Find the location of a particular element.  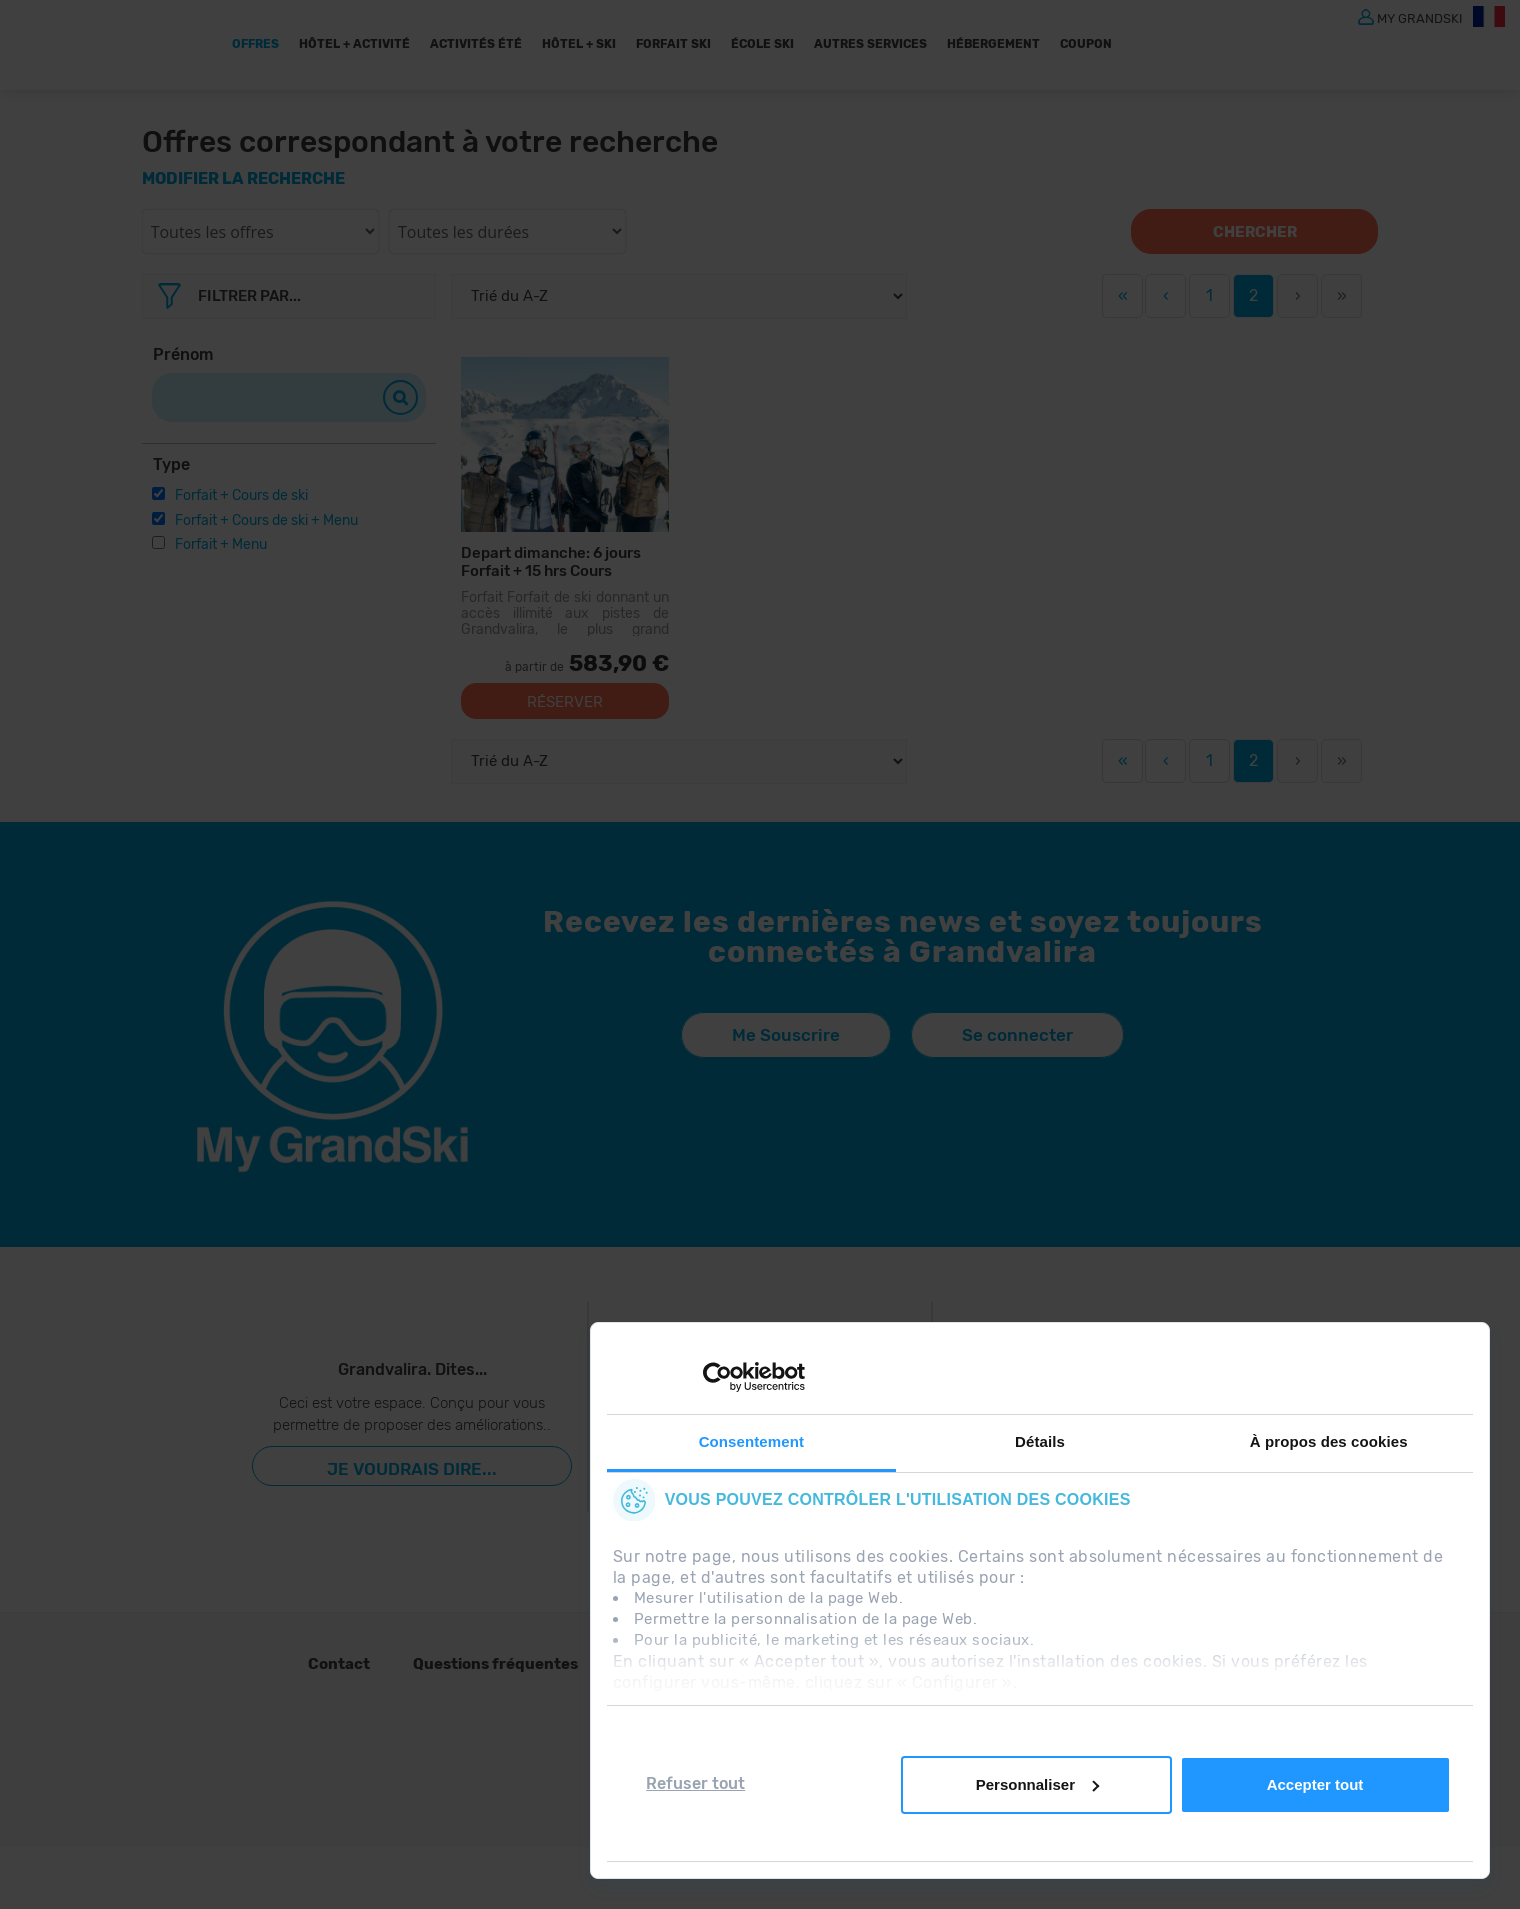

Me Souscrire is located at coordinates (786, 1035).